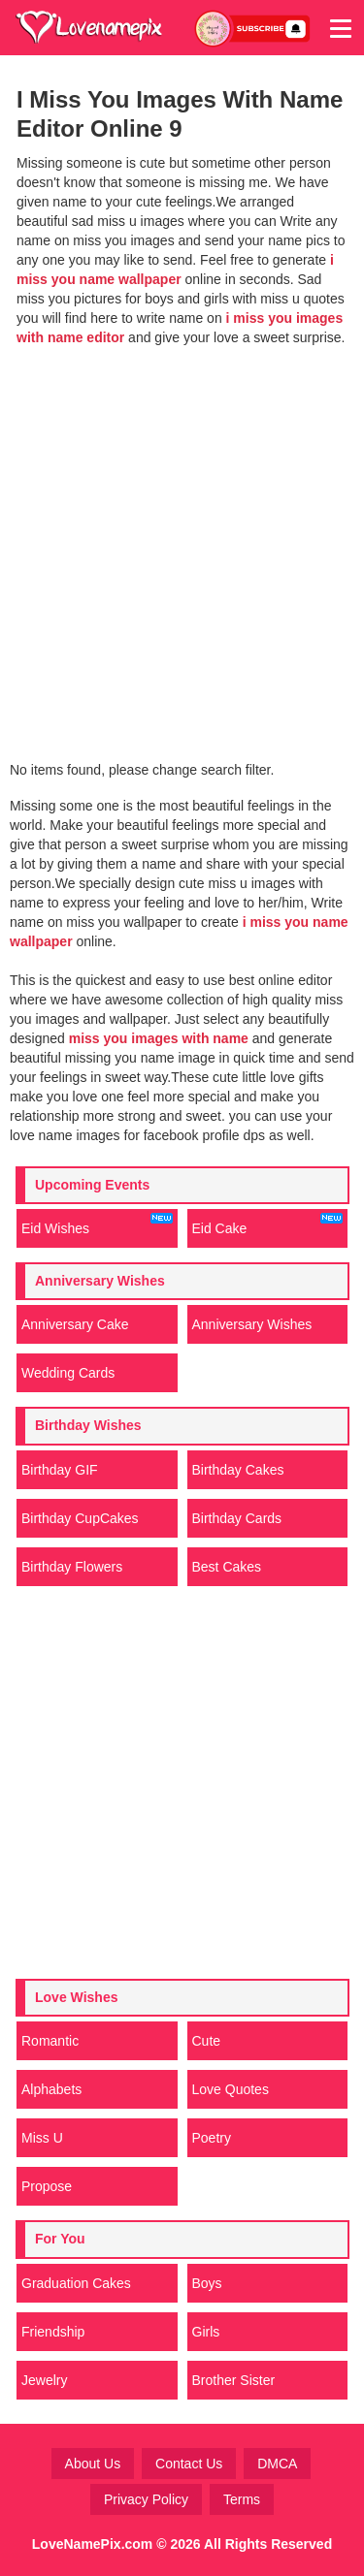 The height and width of the screenshot is (2576, 364). Describe the element at coordinates (238, 1470) in the screenshot. I see `Birthday Cakes` at that location.